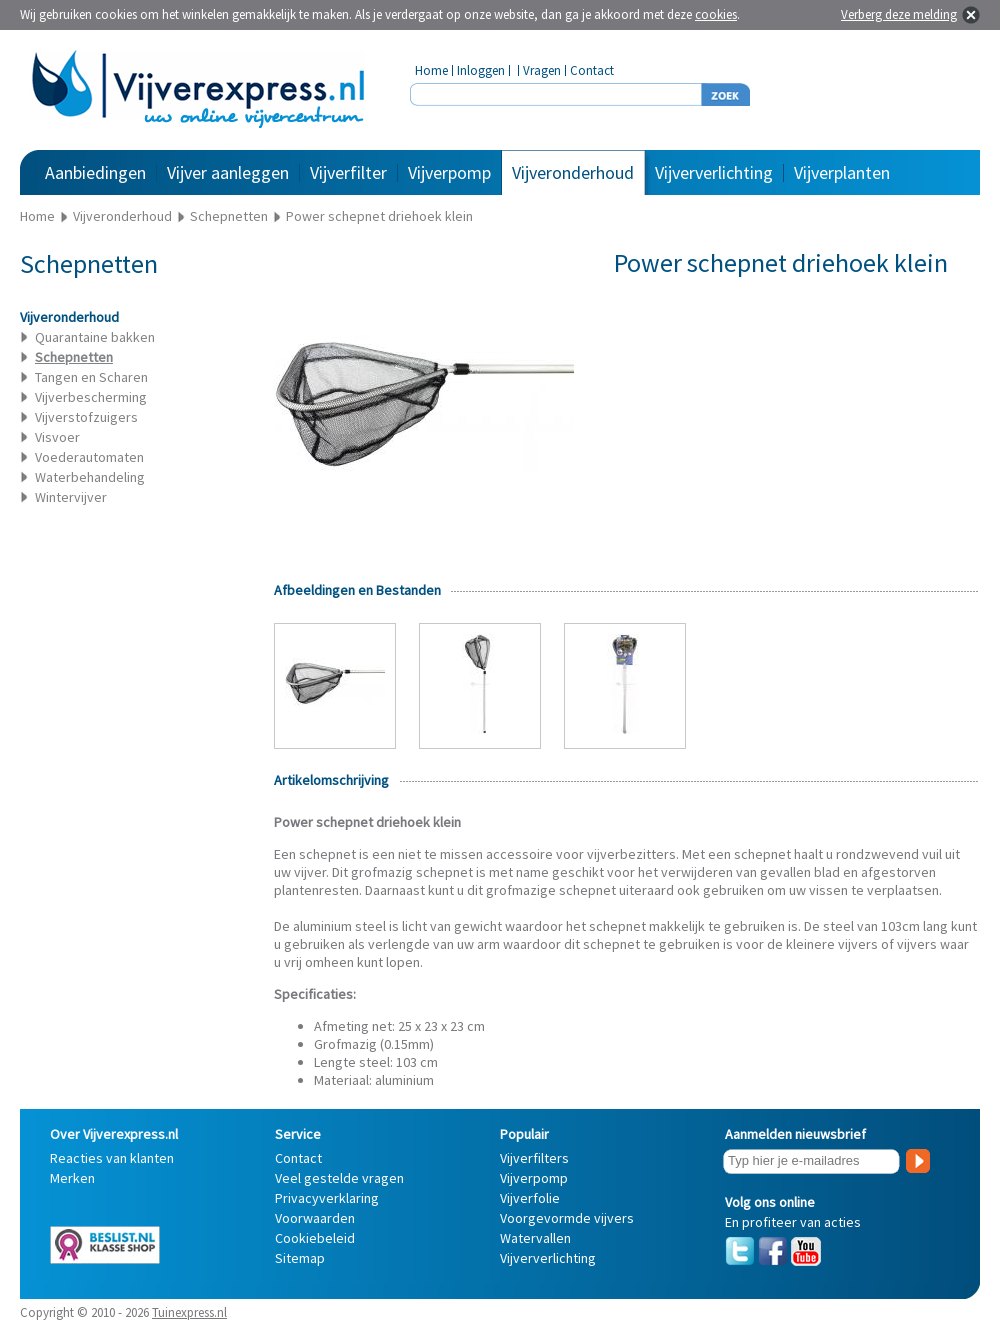 The height and width of the screenshot is (1341, 1000). Describe the element at coordinates (535, 1238) in the screenshot. I see `Watervallen` at that location.